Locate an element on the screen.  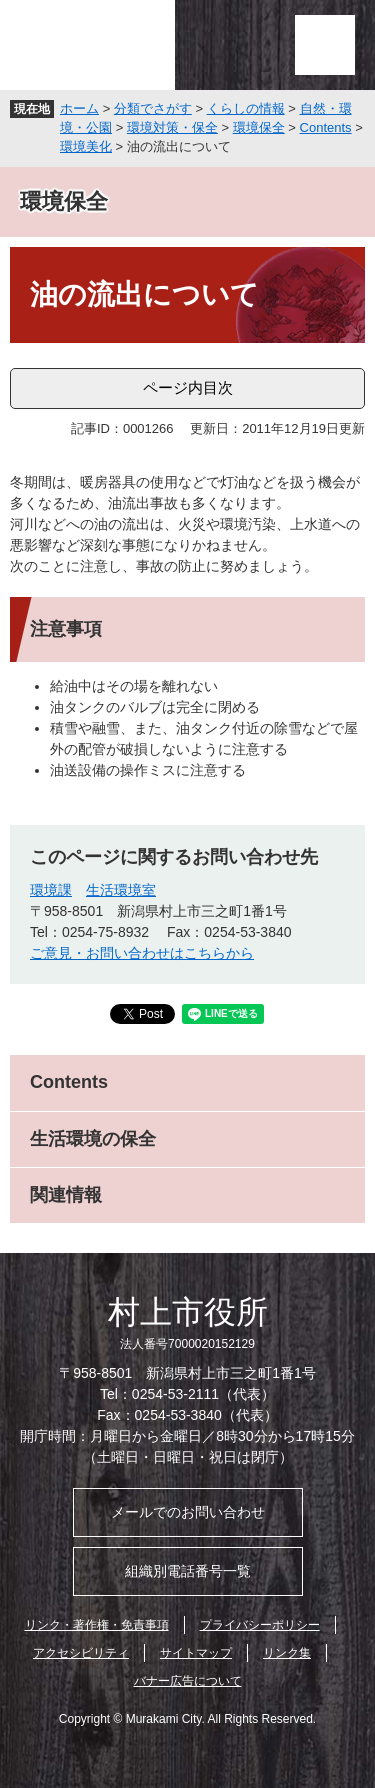
生活環境の保全 is located at coordinates (93, 1139).